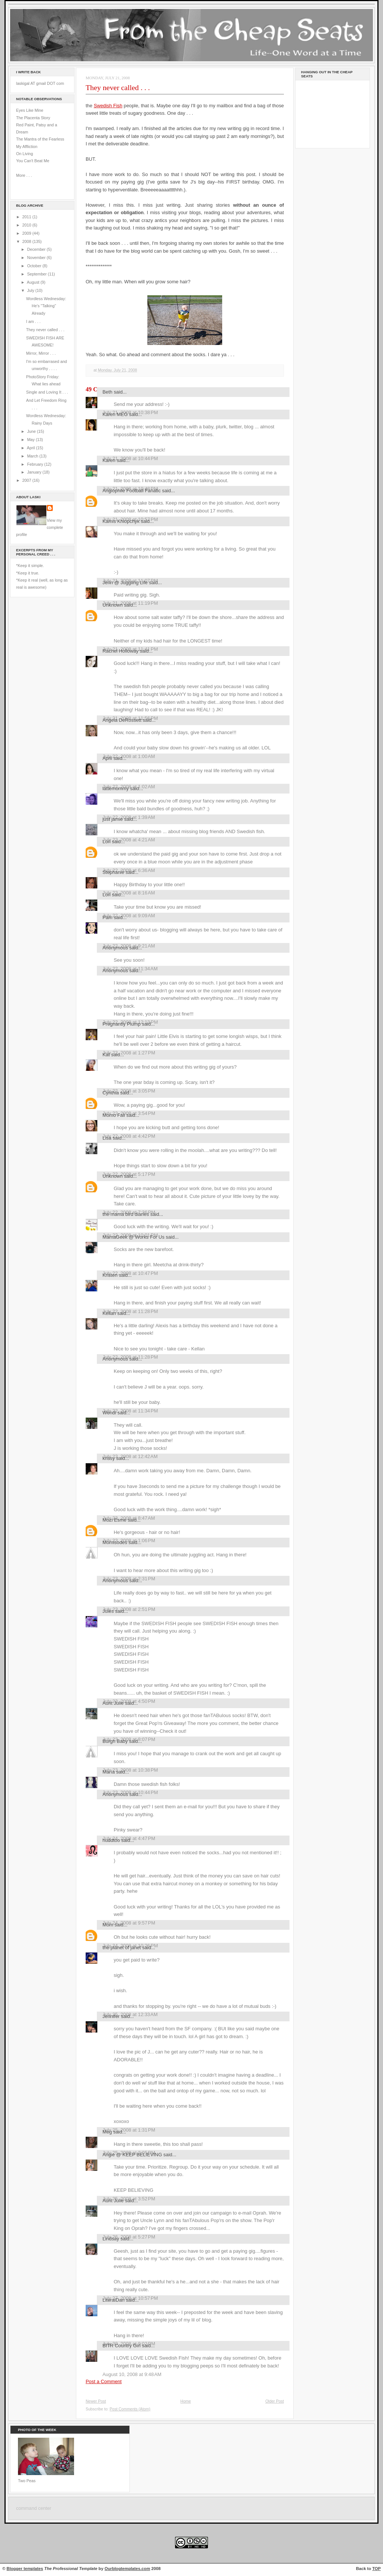  Describe the element at coordinates (109, 1412) in the screenshot. I see `Wendi` at that location.